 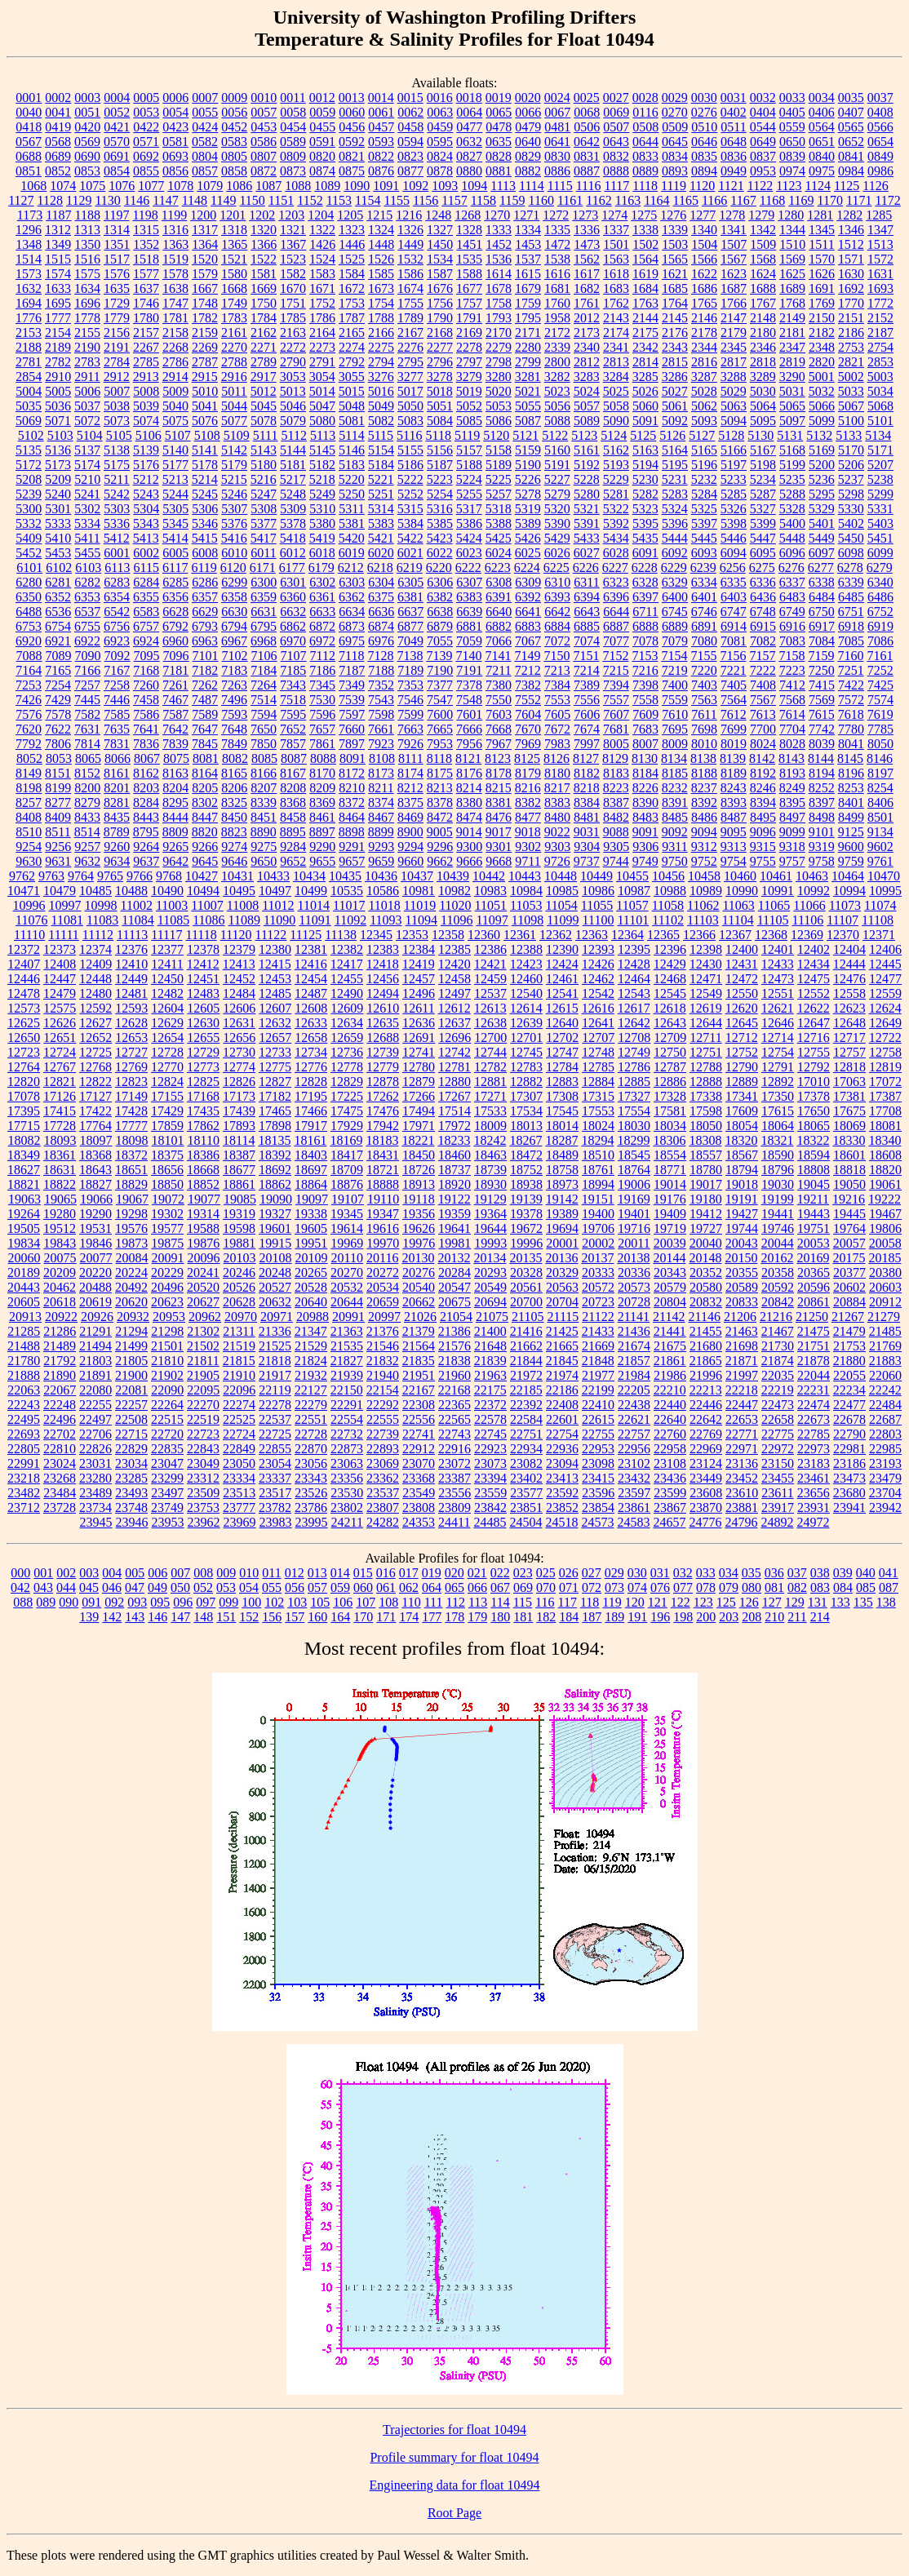 I want to click on 5329, so click(x=822, y=509).